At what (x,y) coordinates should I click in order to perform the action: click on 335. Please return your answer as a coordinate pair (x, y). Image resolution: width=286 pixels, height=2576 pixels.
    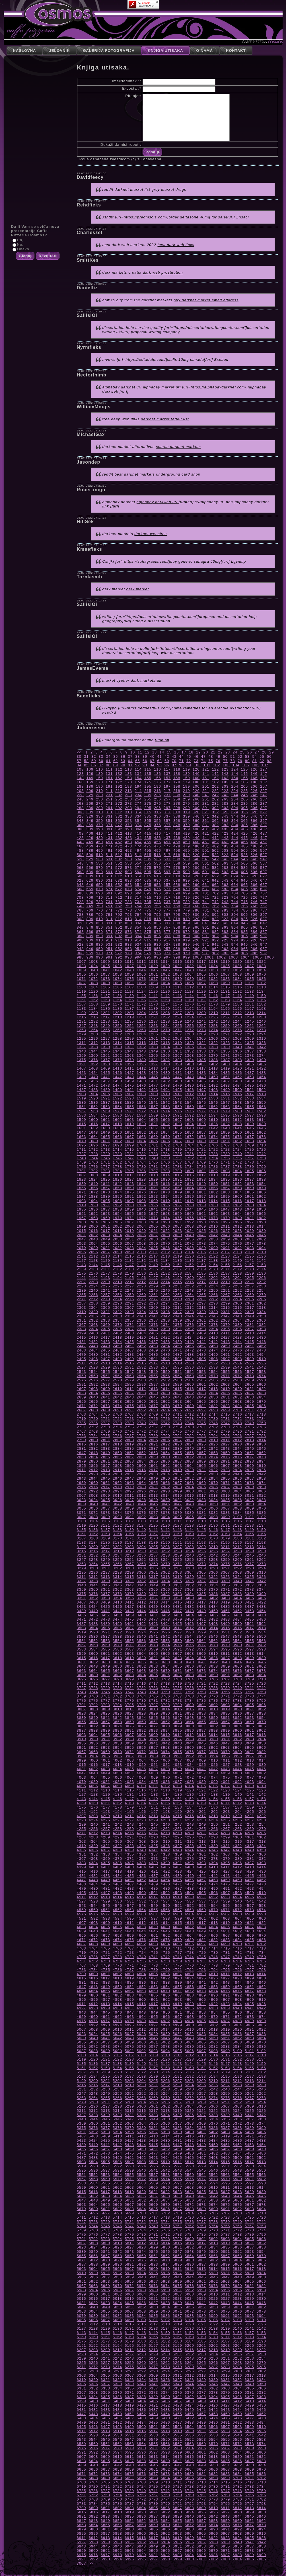
    Looking at the image, I should click on (147, 816).